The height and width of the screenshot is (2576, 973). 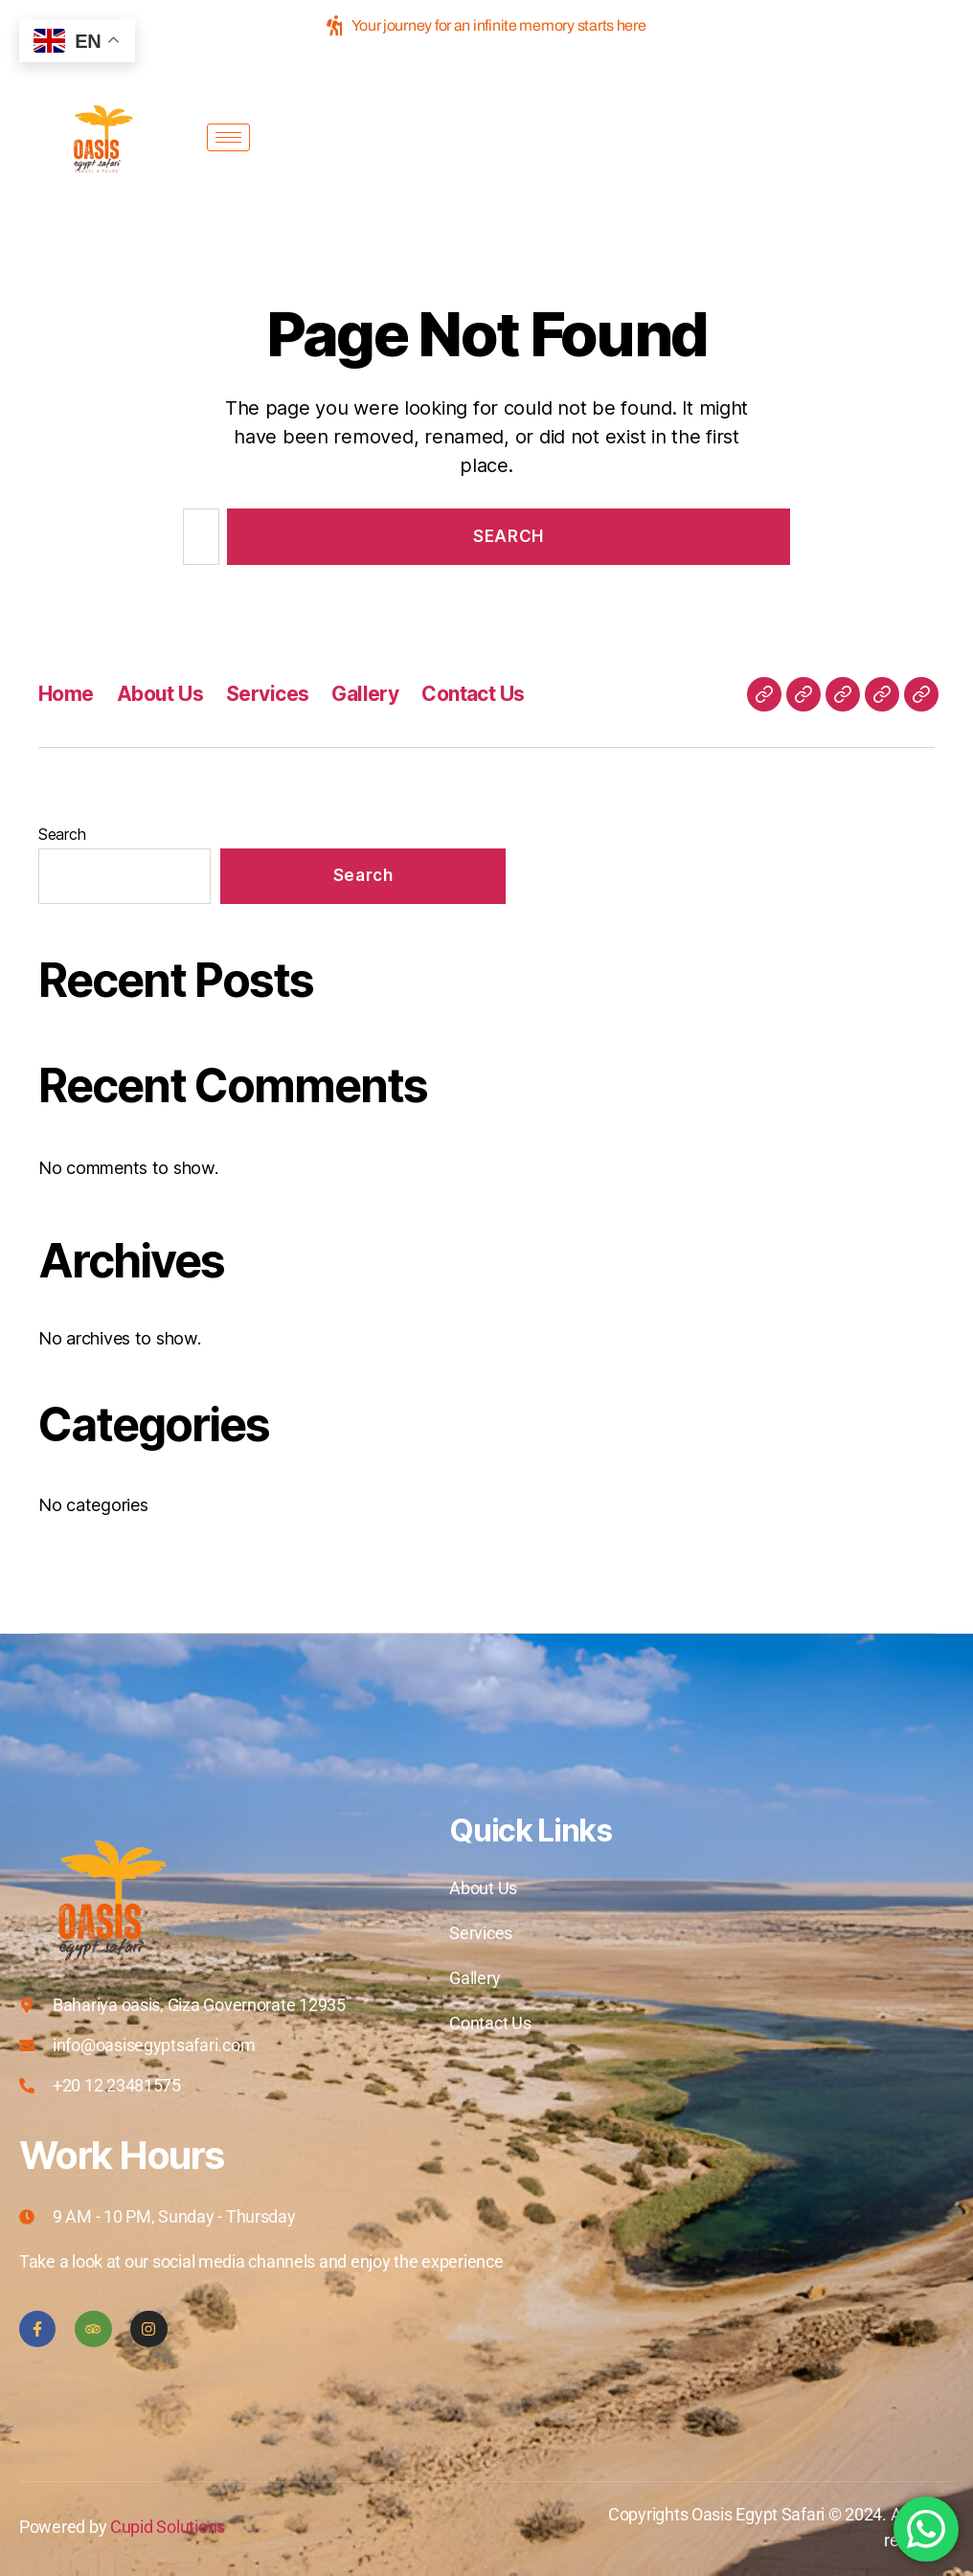 What do you see at coordinates (267, 694) in the screenshot?
I see `Services` at bounding box center [267, 694].